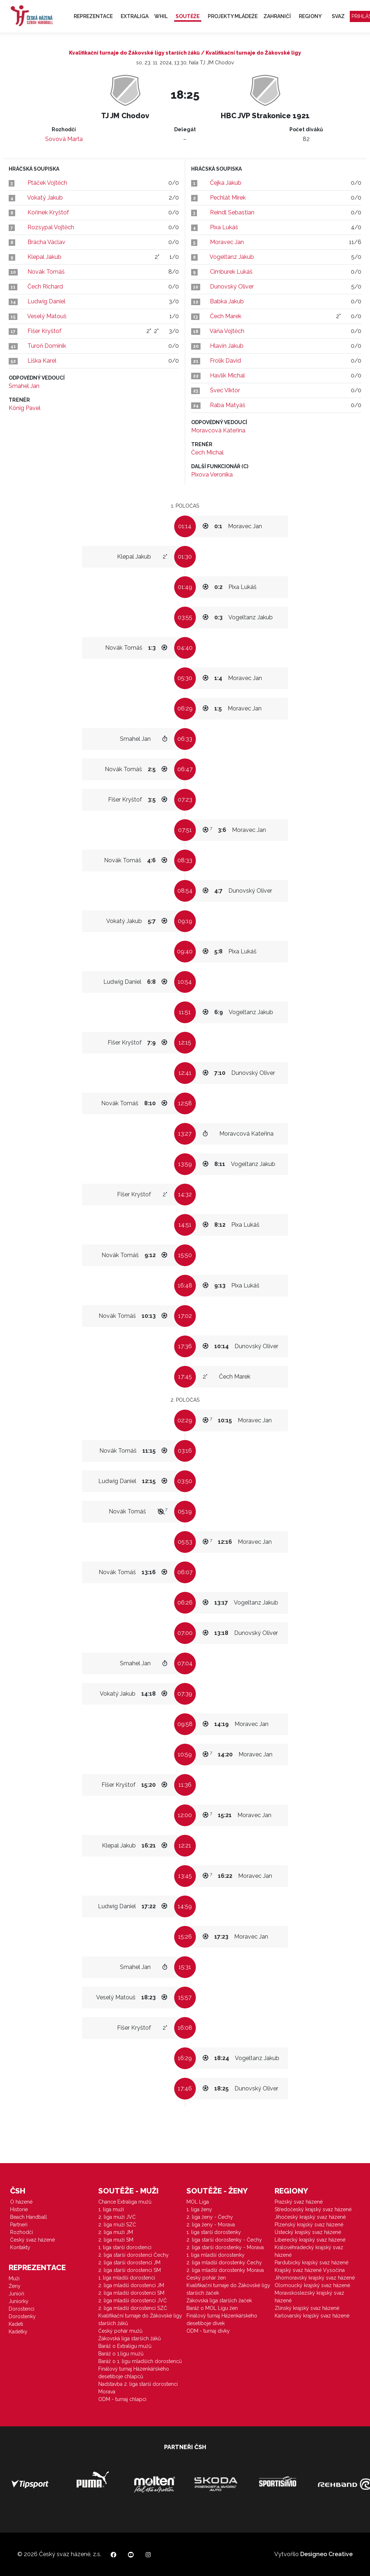 This screenshot has width=370, height=2576. What do you see at coordinates (120, 2331) in the screenshot?
I see `Český pohár mužů` at bounding box center [120, 2331].